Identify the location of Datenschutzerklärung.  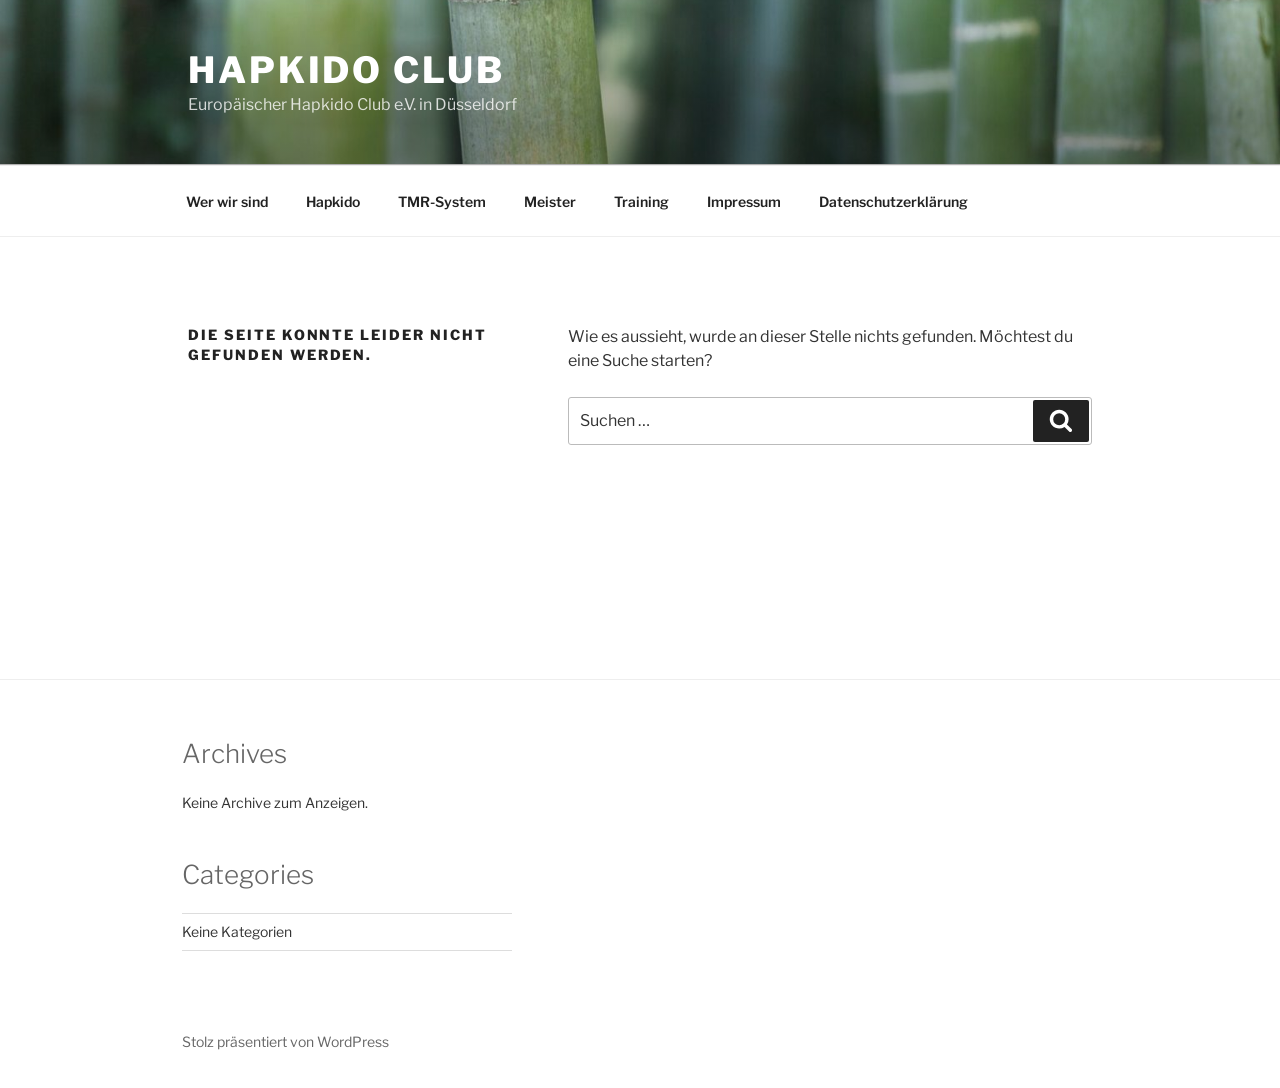
(893, 201).